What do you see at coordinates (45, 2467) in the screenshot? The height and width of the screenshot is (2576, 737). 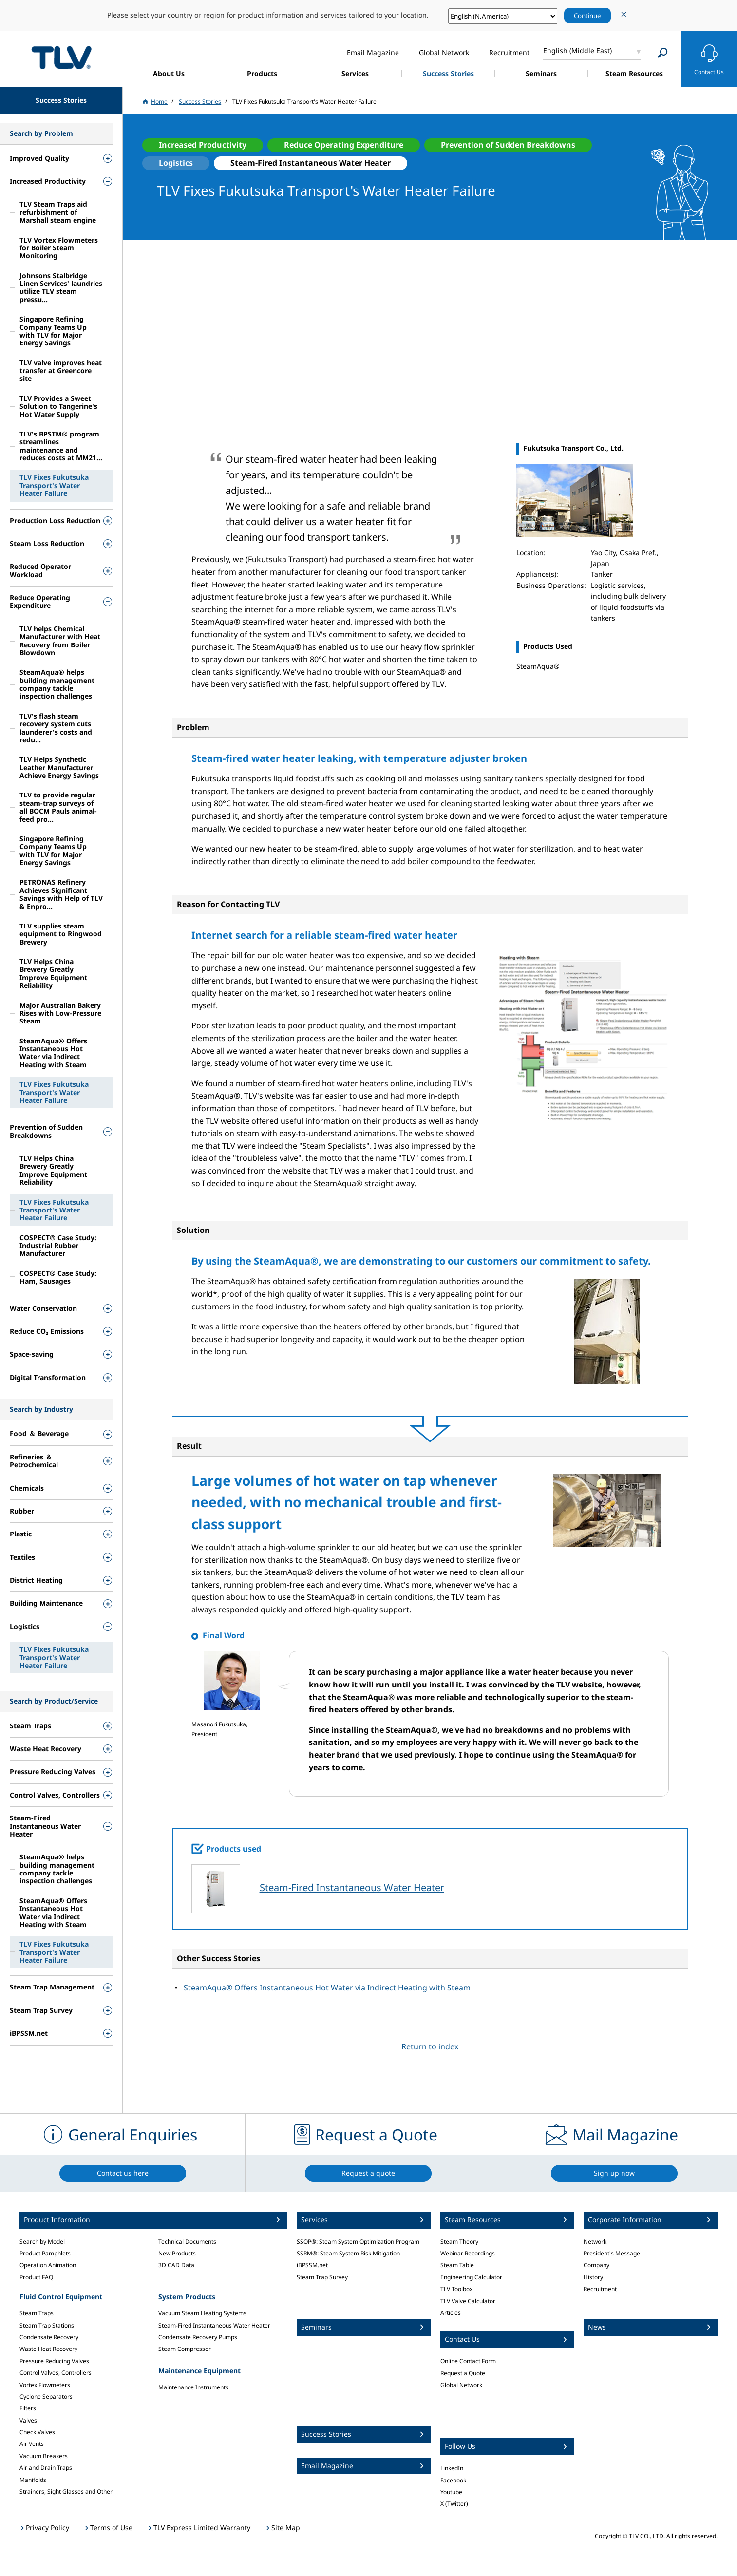 I see `Air and Drain Traps` at bounding box center [45, 2467].